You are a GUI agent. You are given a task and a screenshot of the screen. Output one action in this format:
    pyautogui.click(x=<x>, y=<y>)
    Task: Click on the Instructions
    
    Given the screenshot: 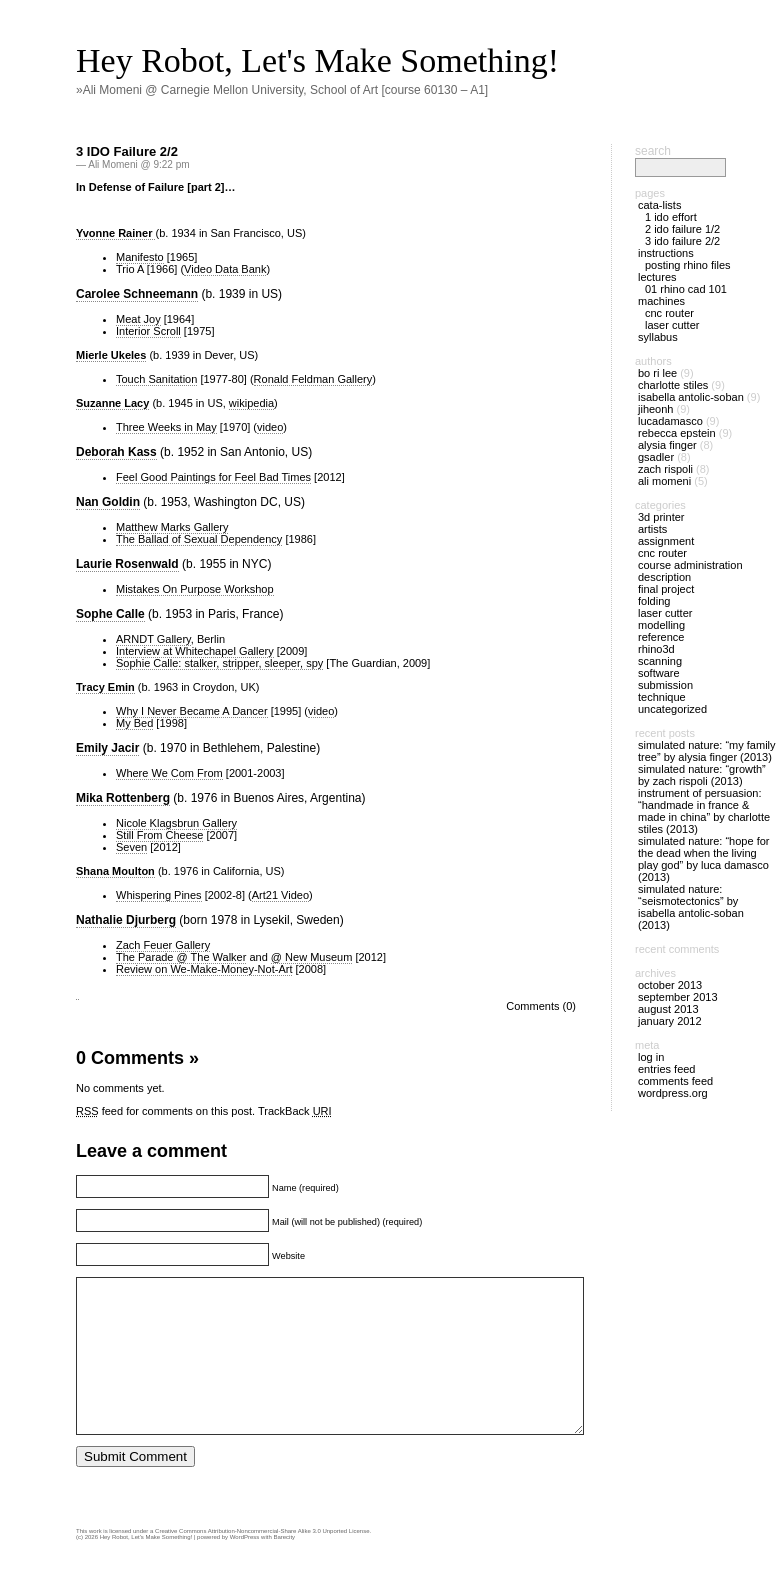 What is the action you would take?
    pyautogui.click(x=666, y=253)
    